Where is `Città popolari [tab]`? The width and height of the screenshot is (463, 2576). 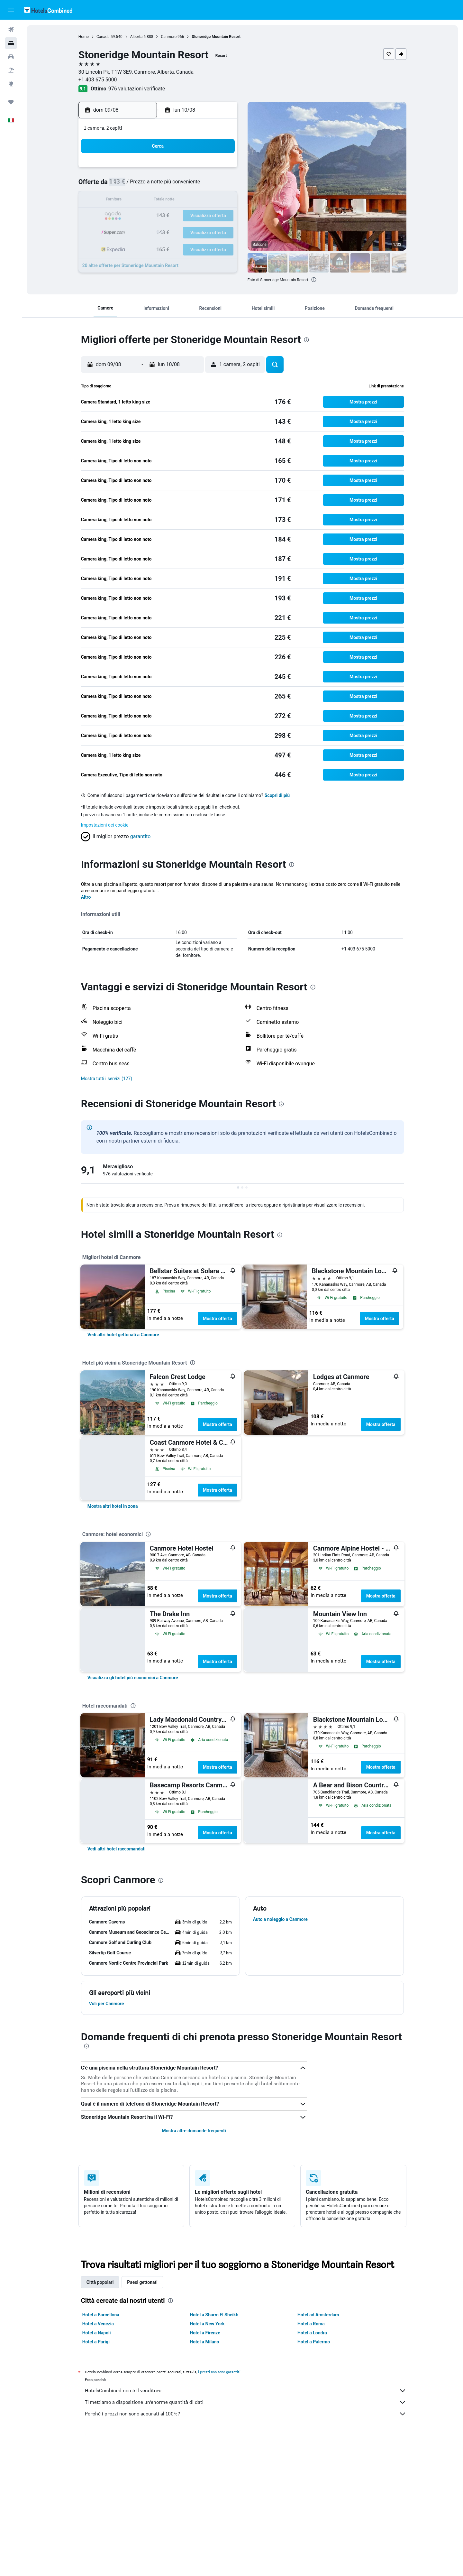
Città popolari [tab] is located at coordinates (100, 2282).